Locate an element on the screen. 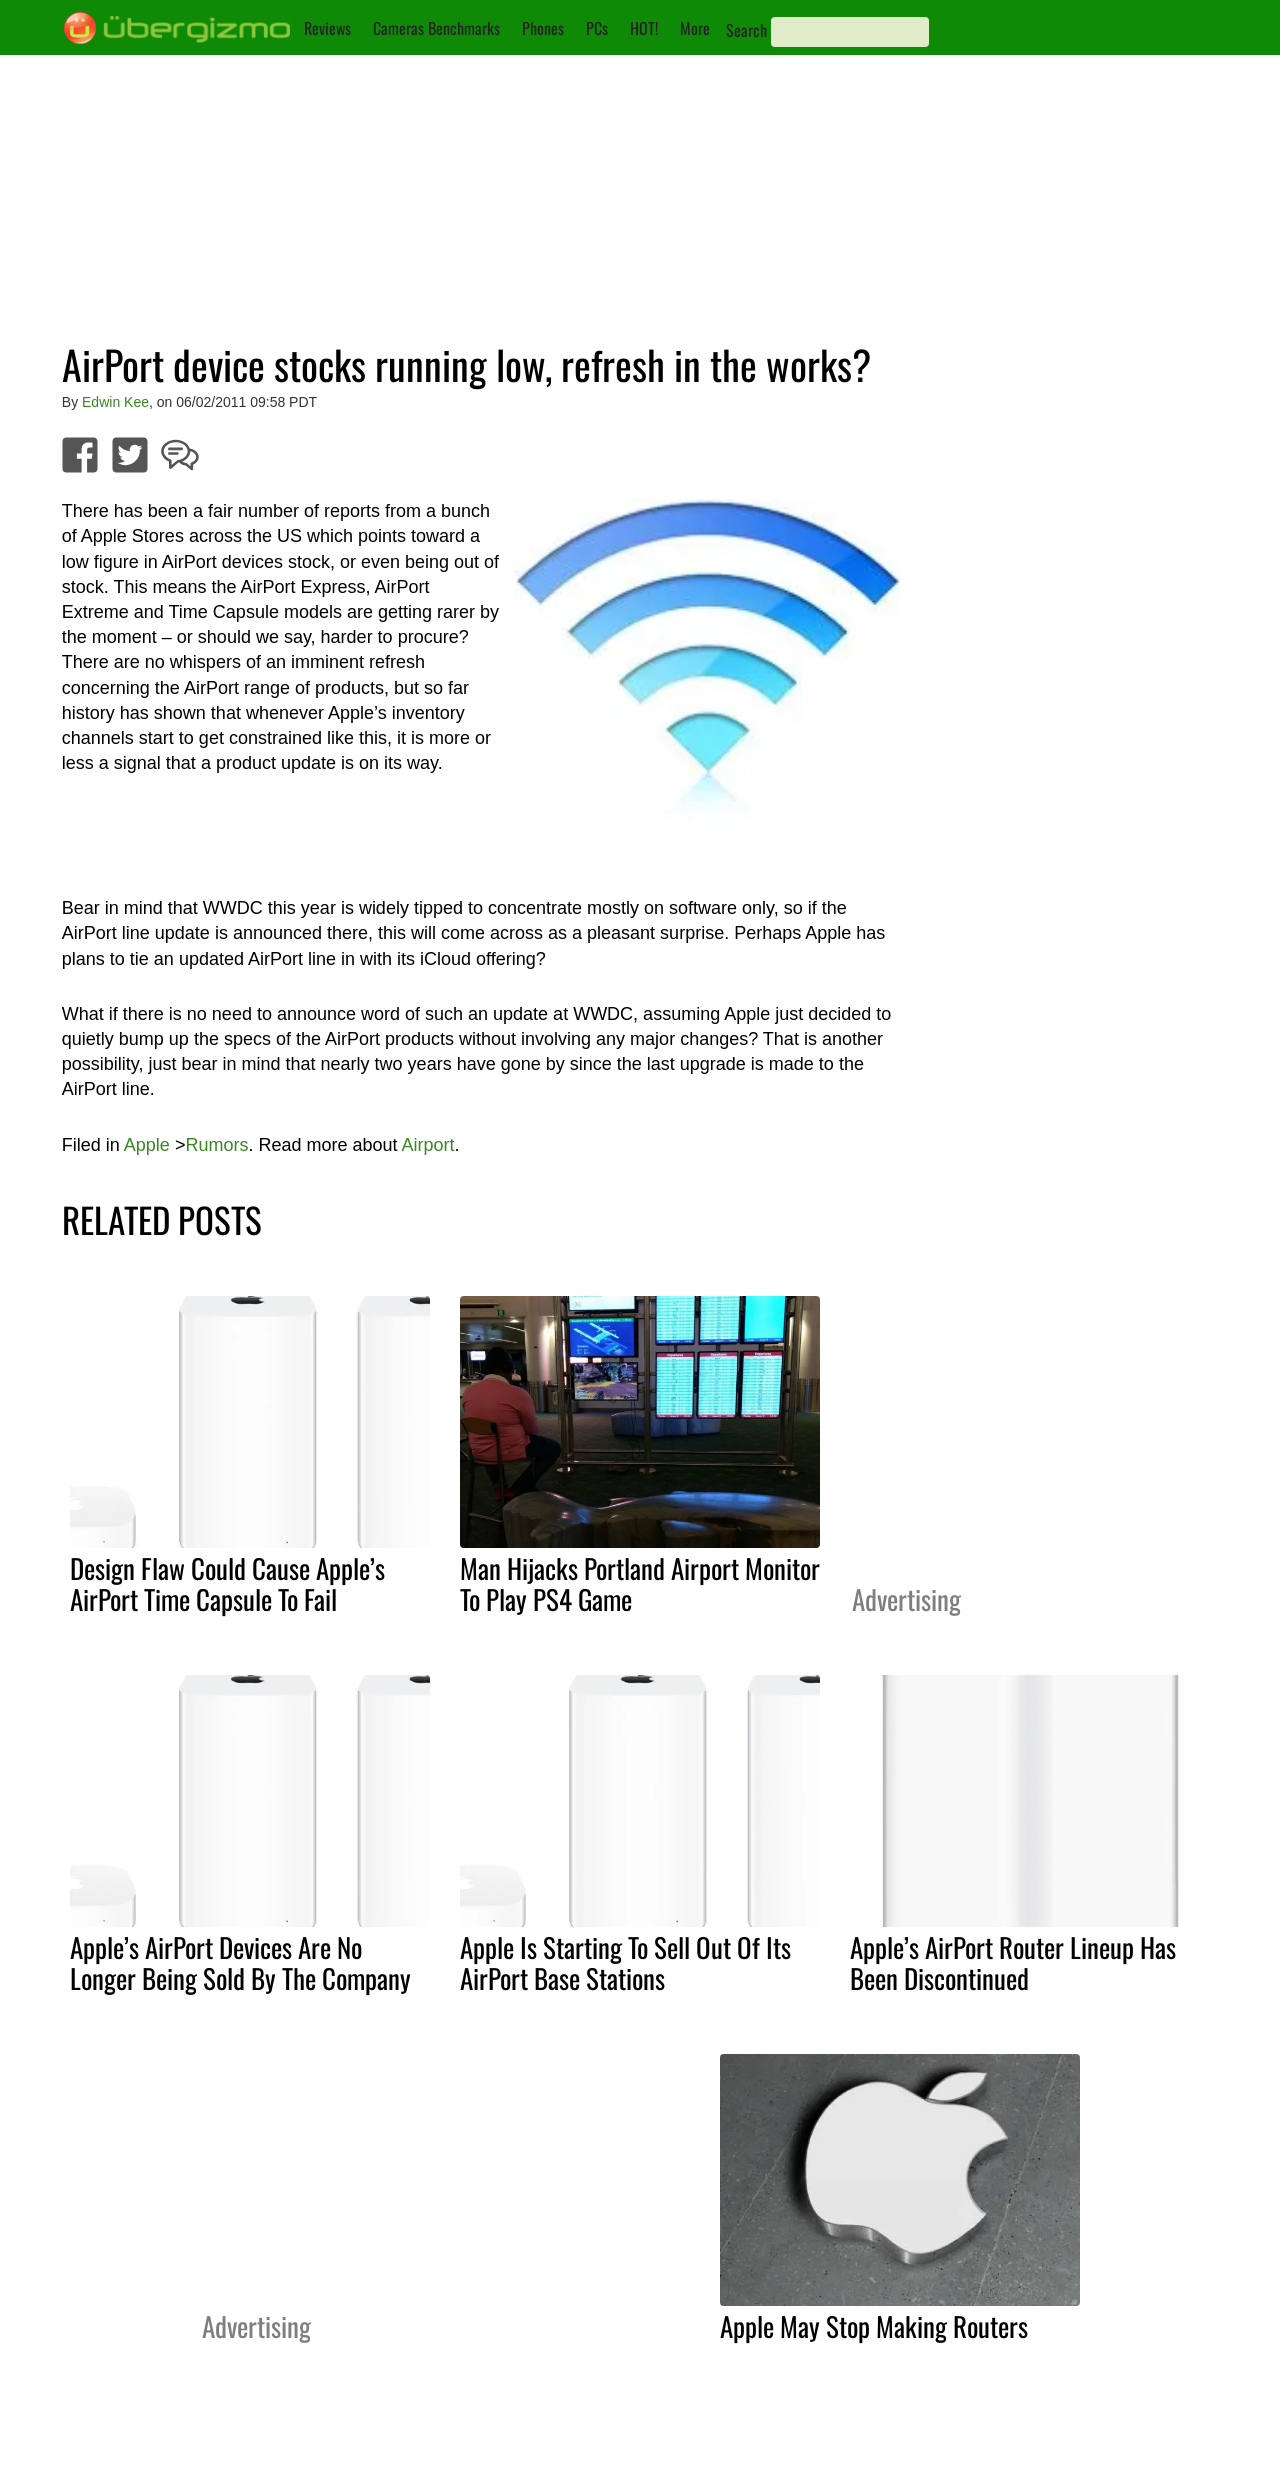 The height and width of the screenshot is (2492, 1280). Reviews is located at coordinates (327, 28).